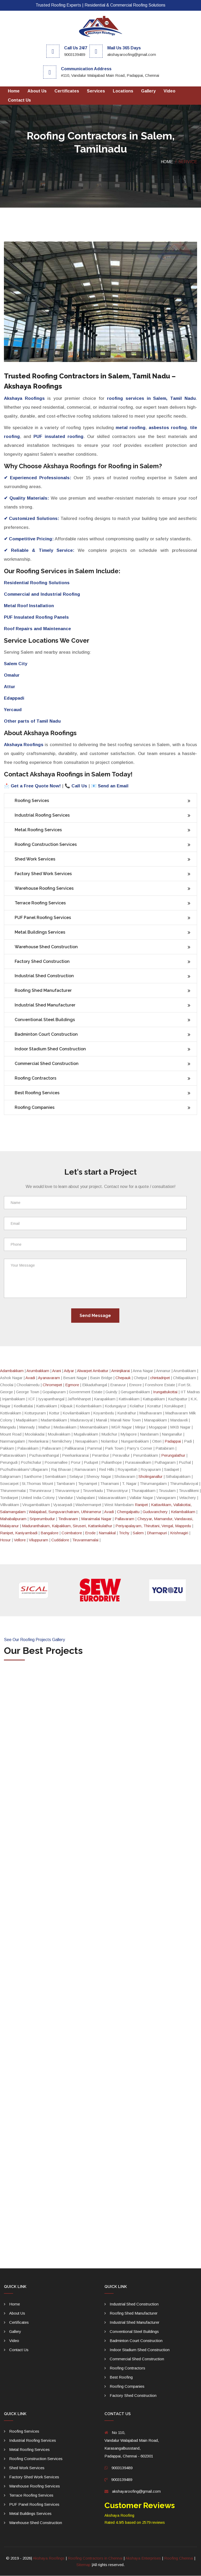 Image resolution: width=201 pixels, height=2576 pixels. What do you see at coordinates (85, 1540) in the screenshot?
I see `Tiruvannamalai` at bounding box center [85, 1540].